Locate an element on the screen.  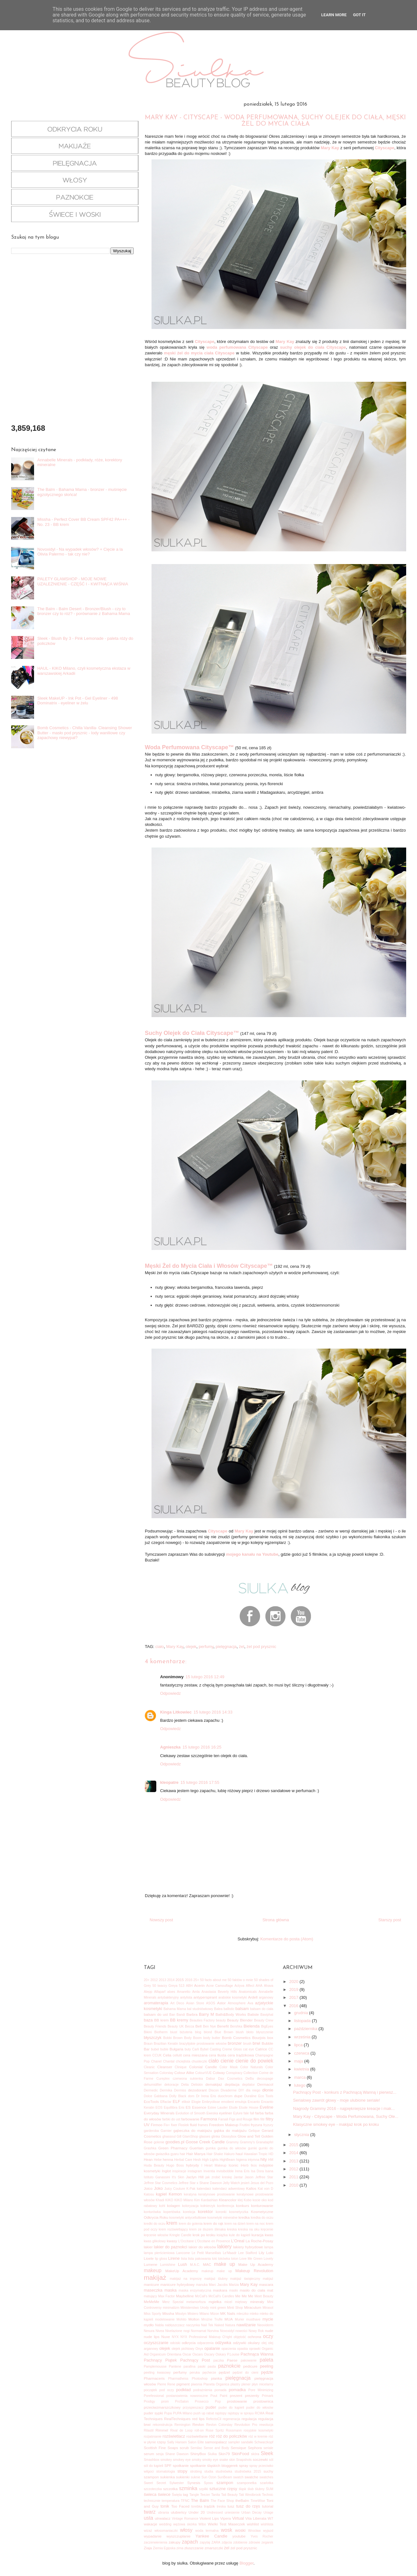
Duraline is located at coordinates (250, 2096).